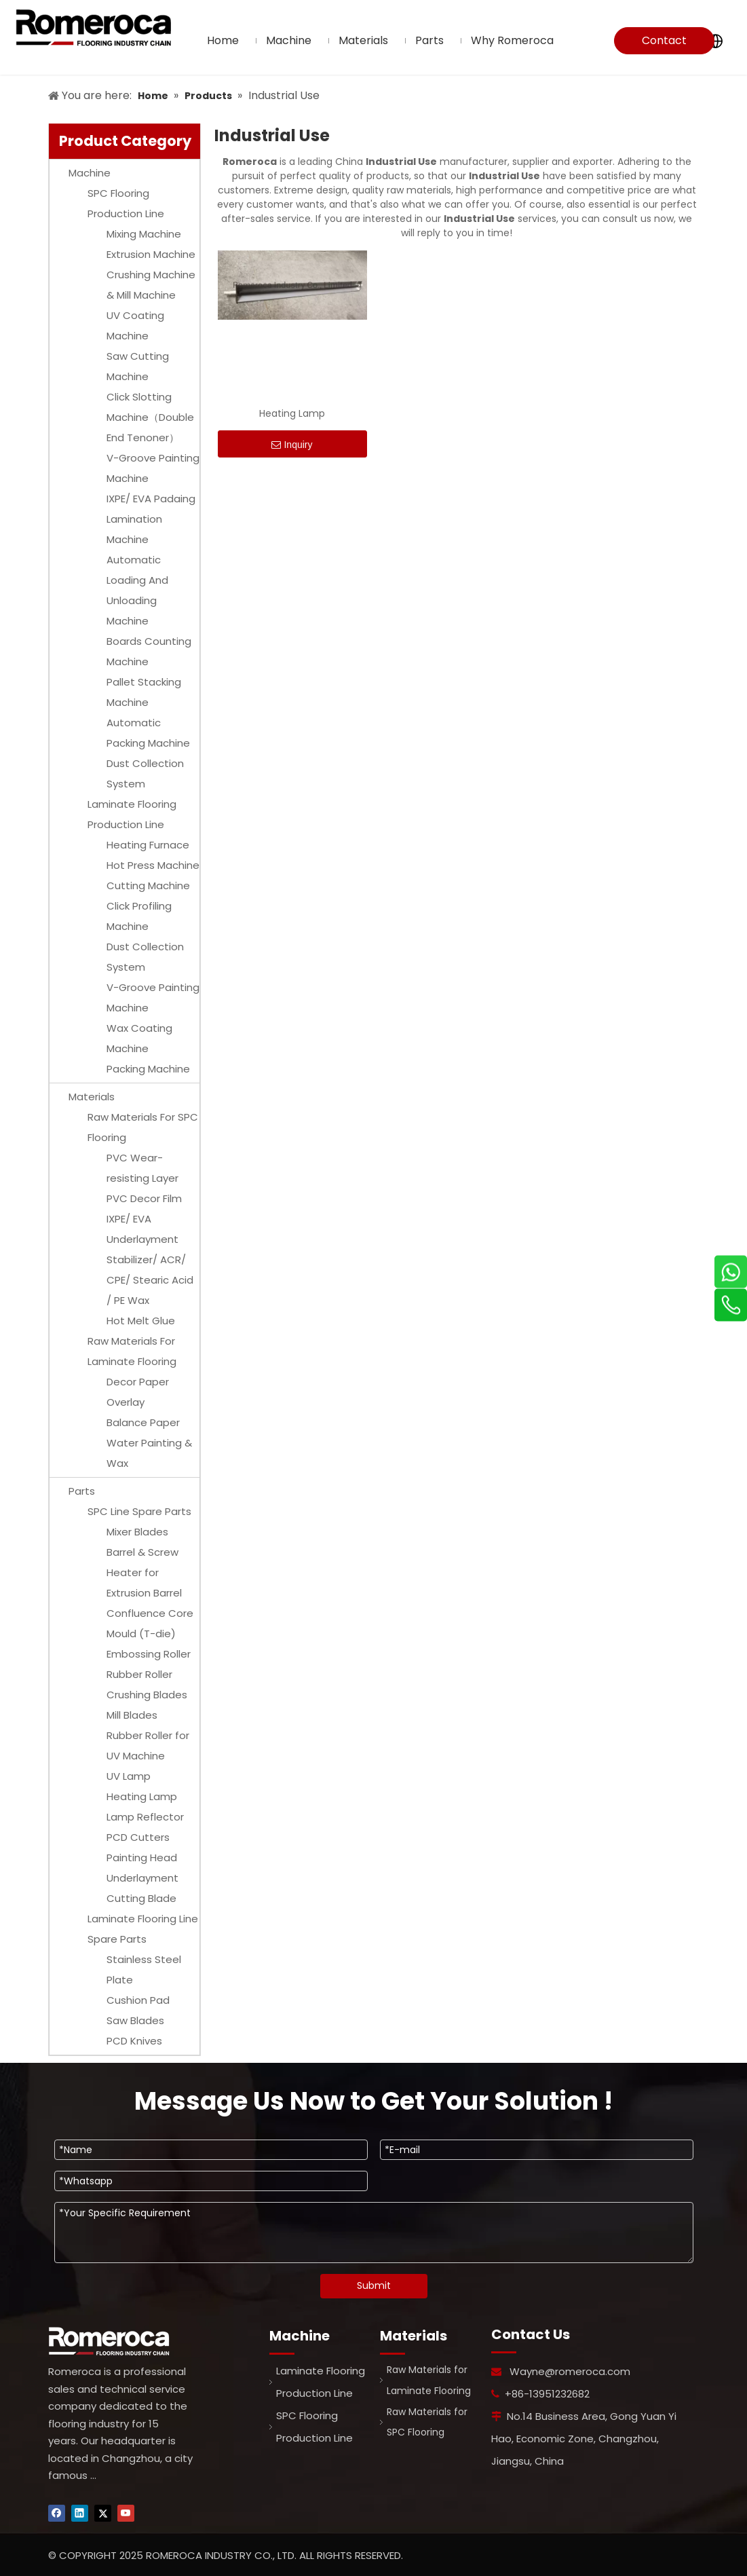 The height and width of the screenshot is (2576, 747). What do you see at coordinates (144, 1582) in the screenshot?
I see `Heater for Extrusion Barrel` at bounding box center [144, 1582].